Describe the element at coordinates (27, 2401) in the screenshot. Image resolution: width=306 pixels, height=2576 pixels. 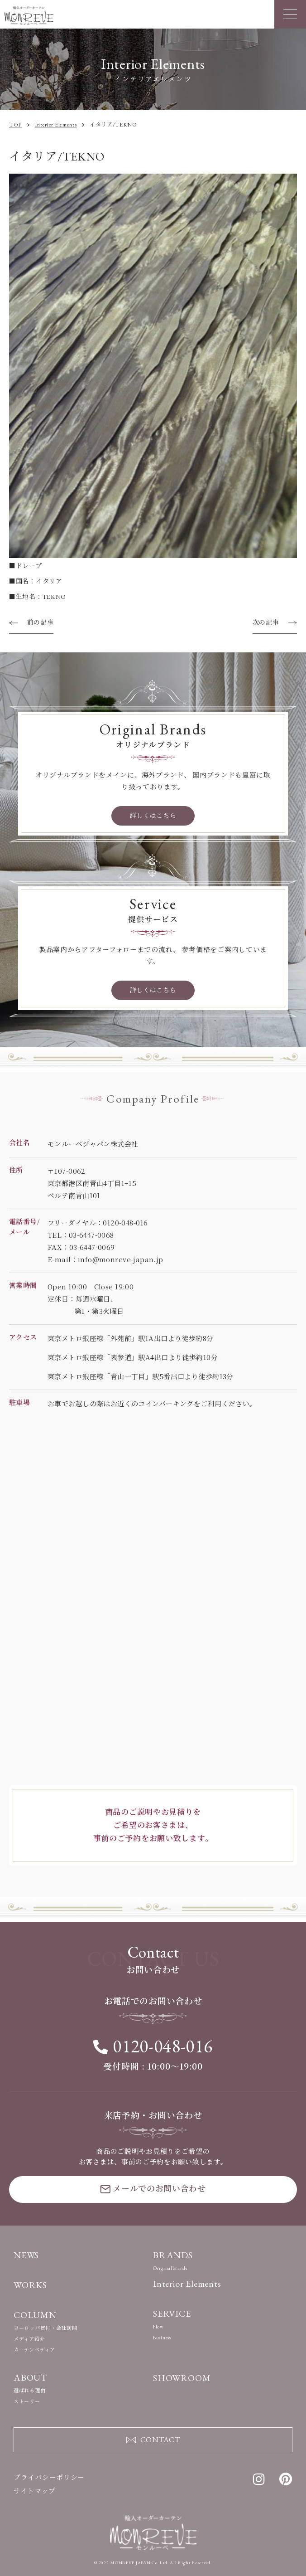
I see `ストーリー` at that location.